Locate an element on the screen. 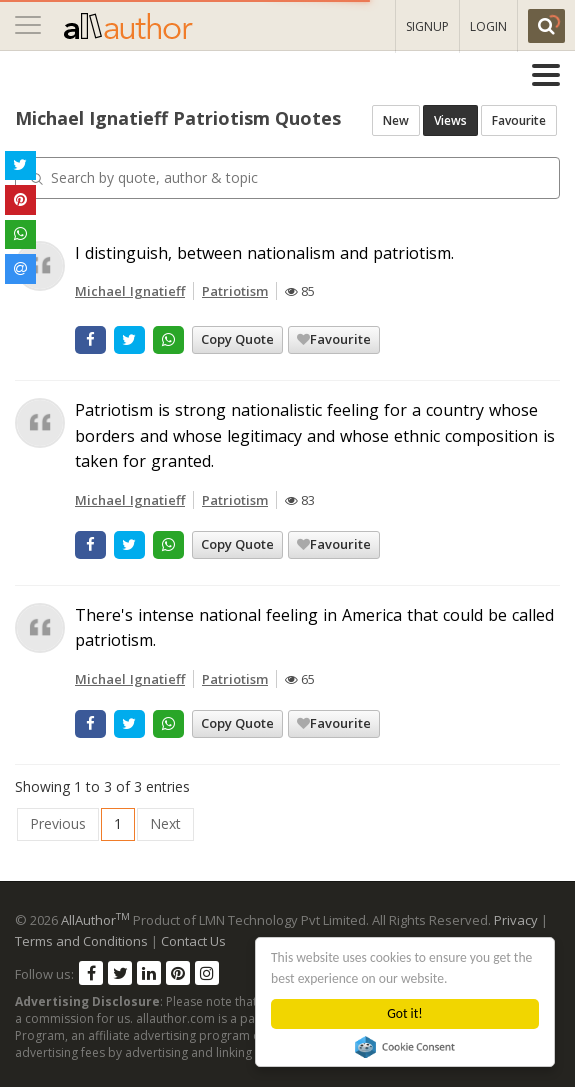 This screenshot has height=1087, width=575. Got it! is located at coordinates (405, 1013).